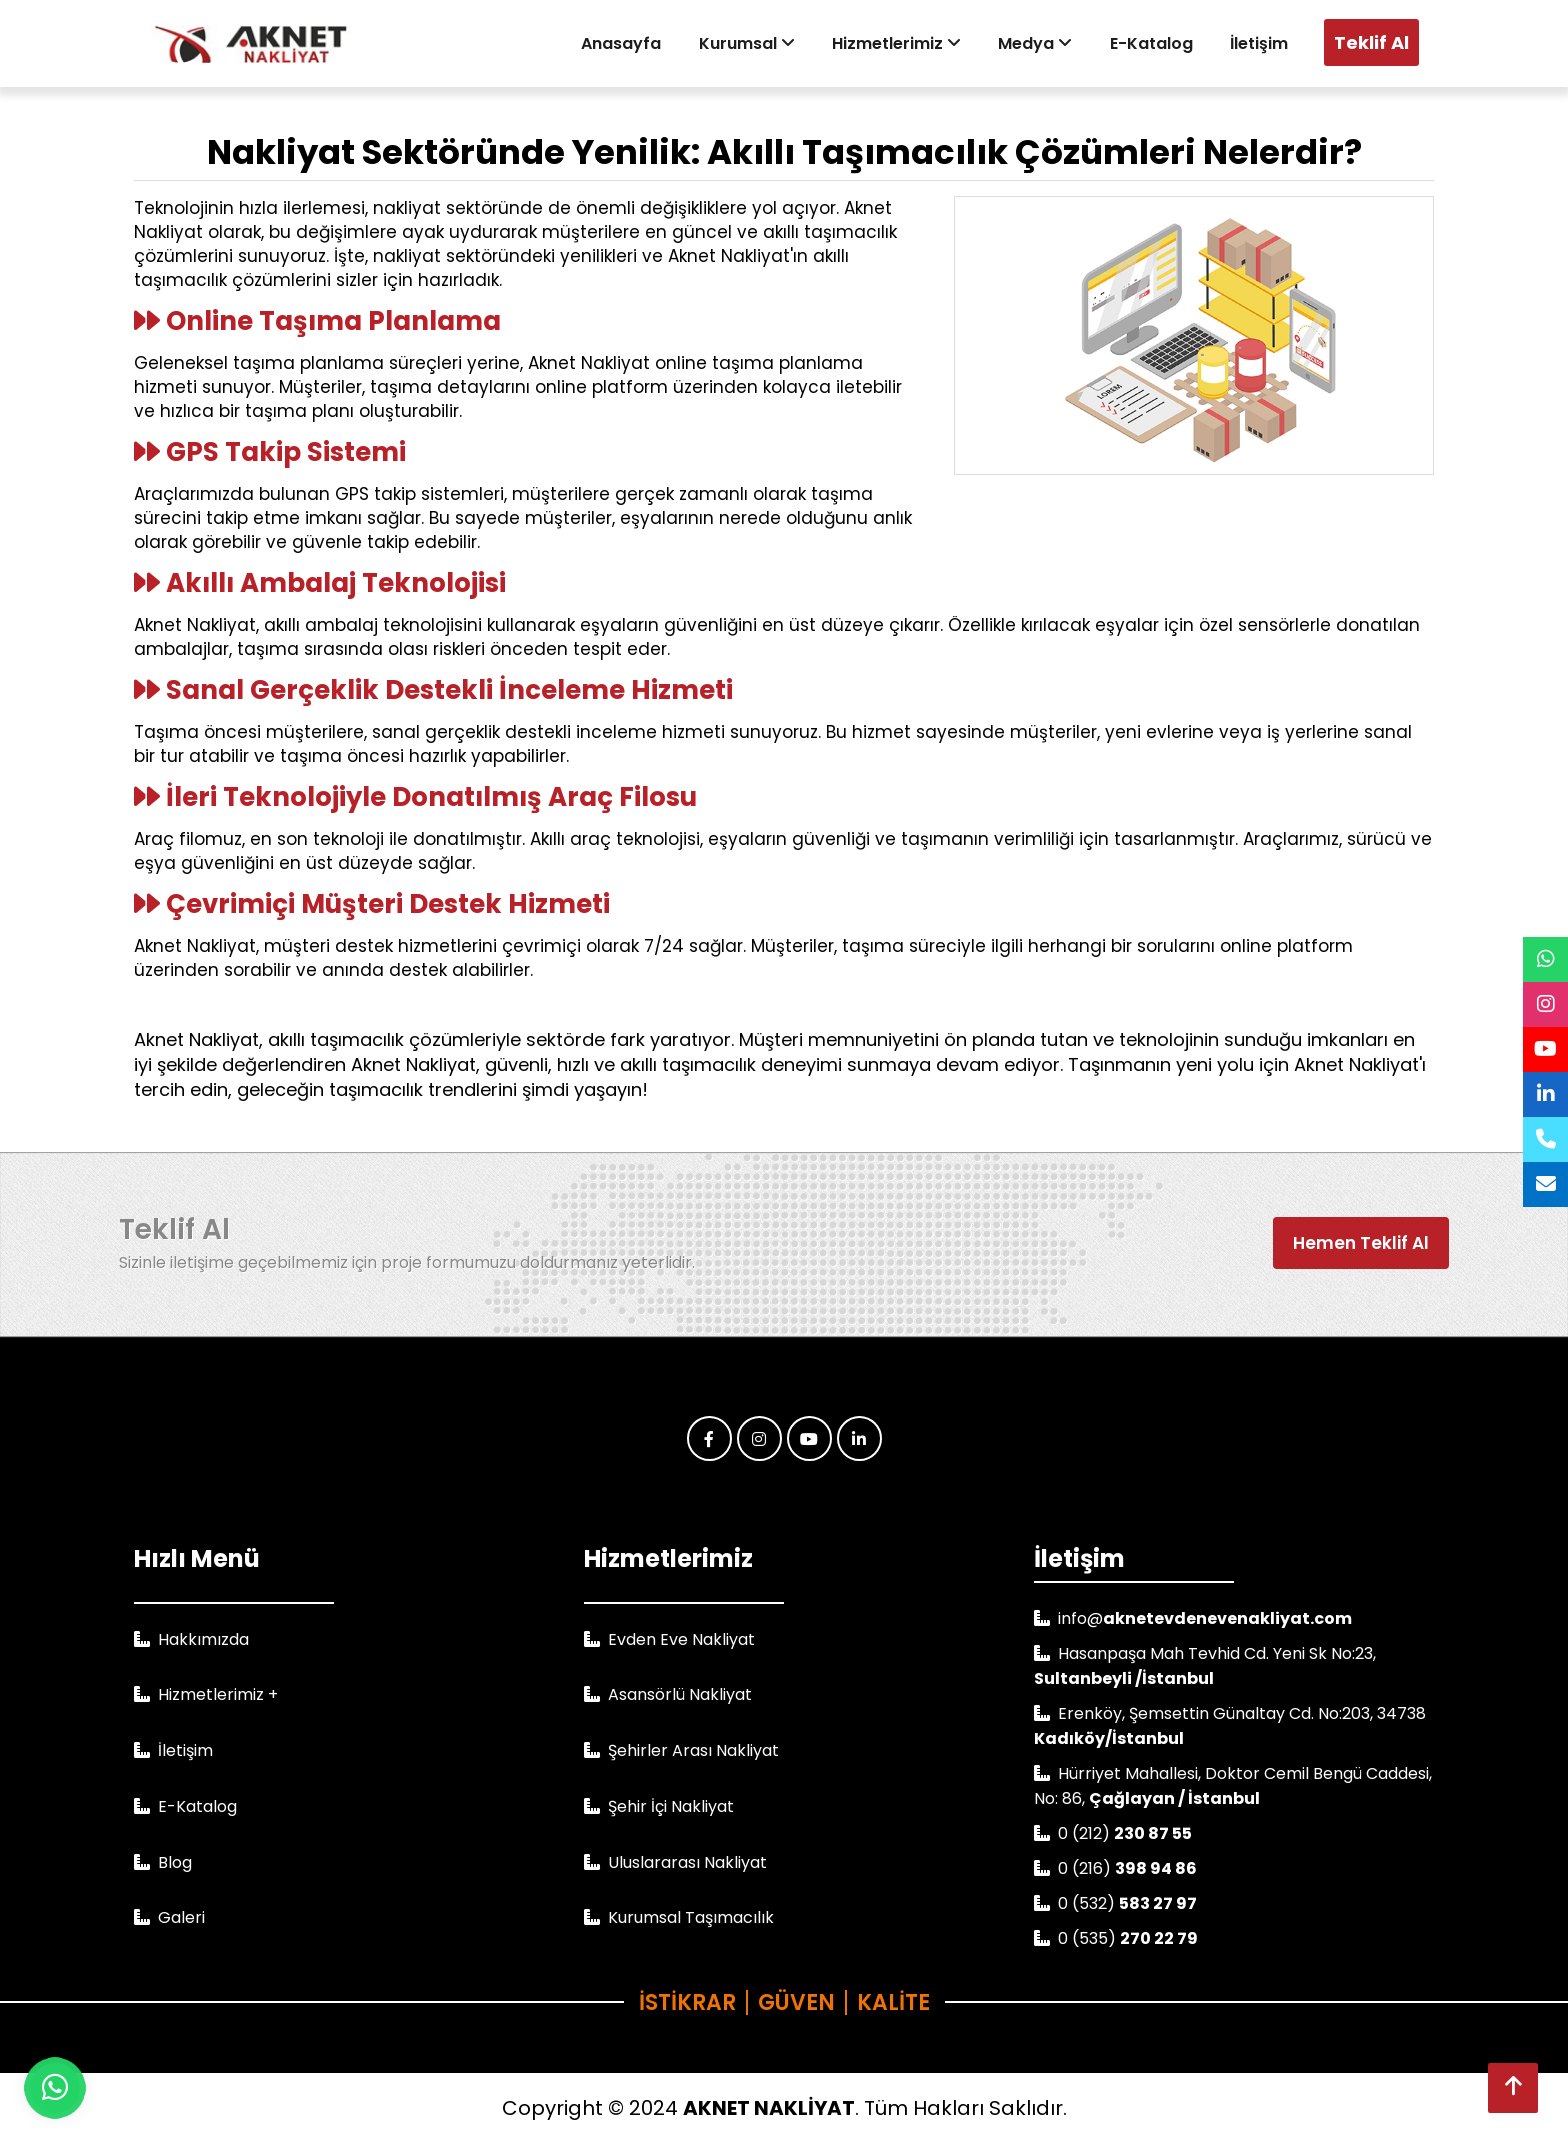  What do you see at coordinates (218, 1694) in the screenshot?
I see `Hizmetlerimiz +` at bounding box center [218, 1694].